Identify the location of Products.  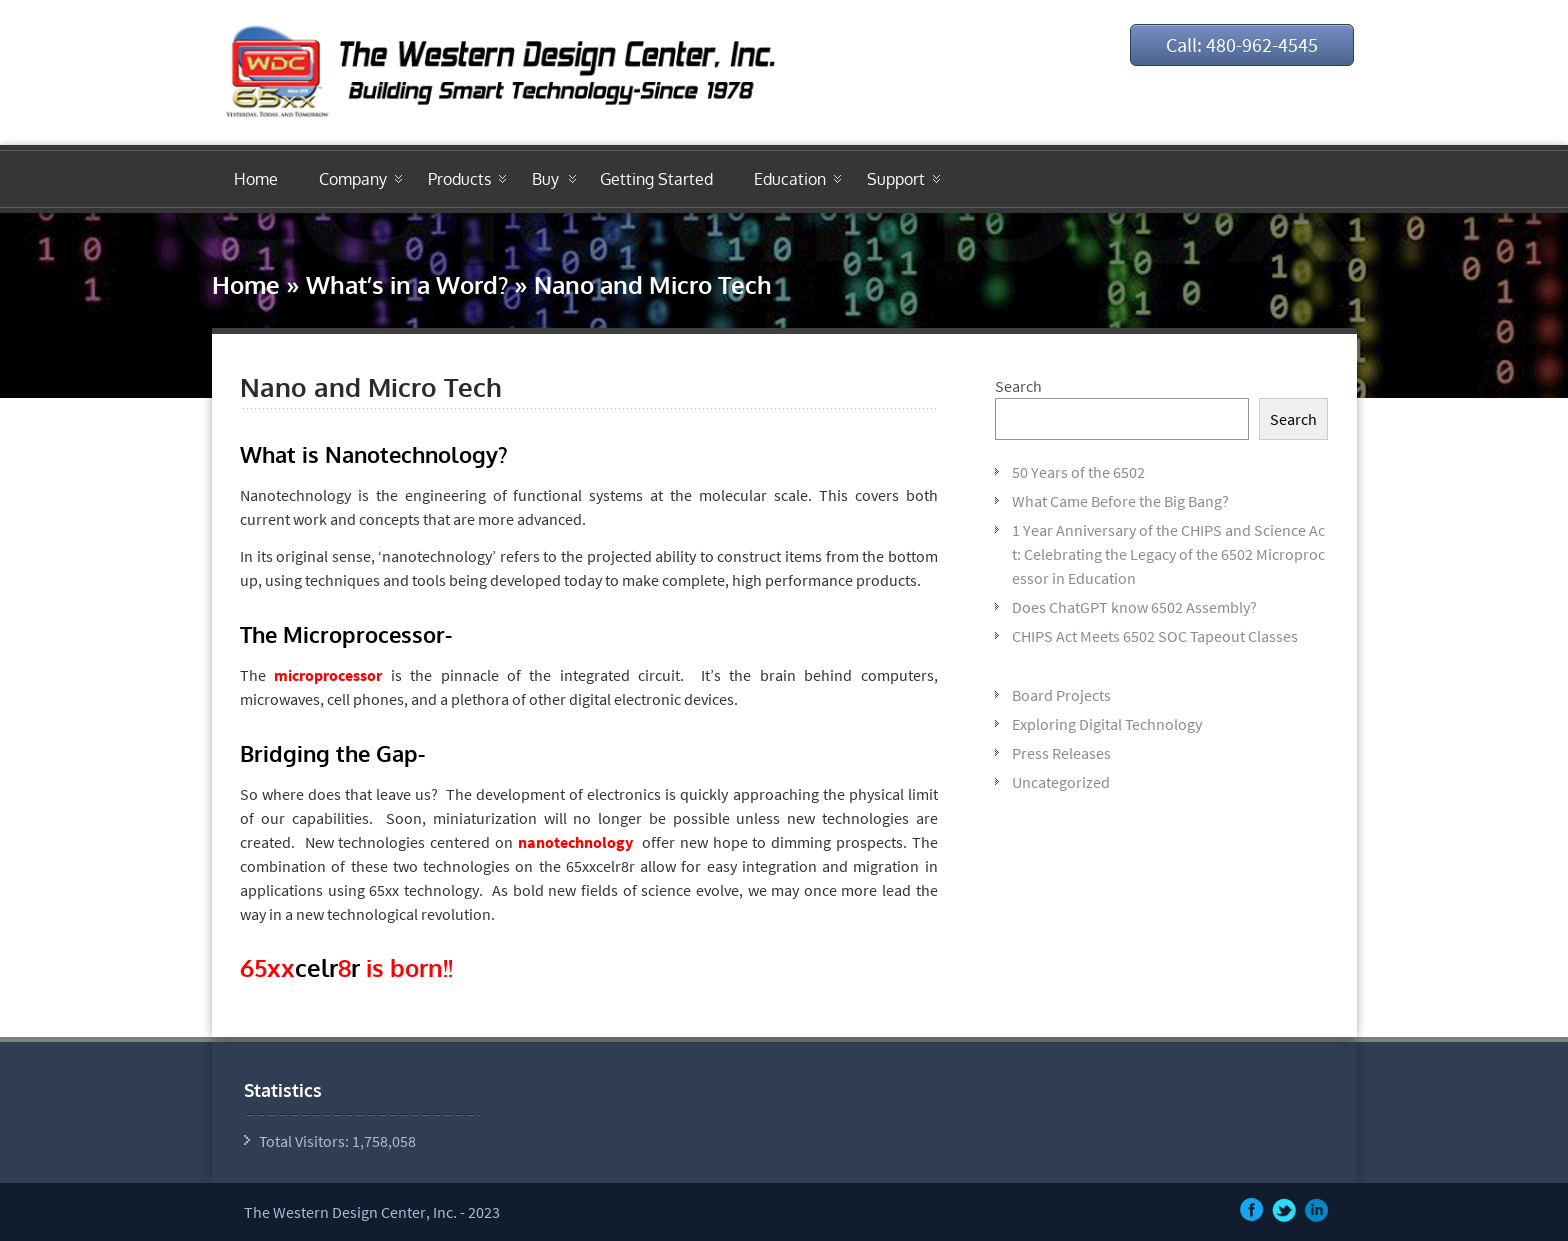
(459, 179).